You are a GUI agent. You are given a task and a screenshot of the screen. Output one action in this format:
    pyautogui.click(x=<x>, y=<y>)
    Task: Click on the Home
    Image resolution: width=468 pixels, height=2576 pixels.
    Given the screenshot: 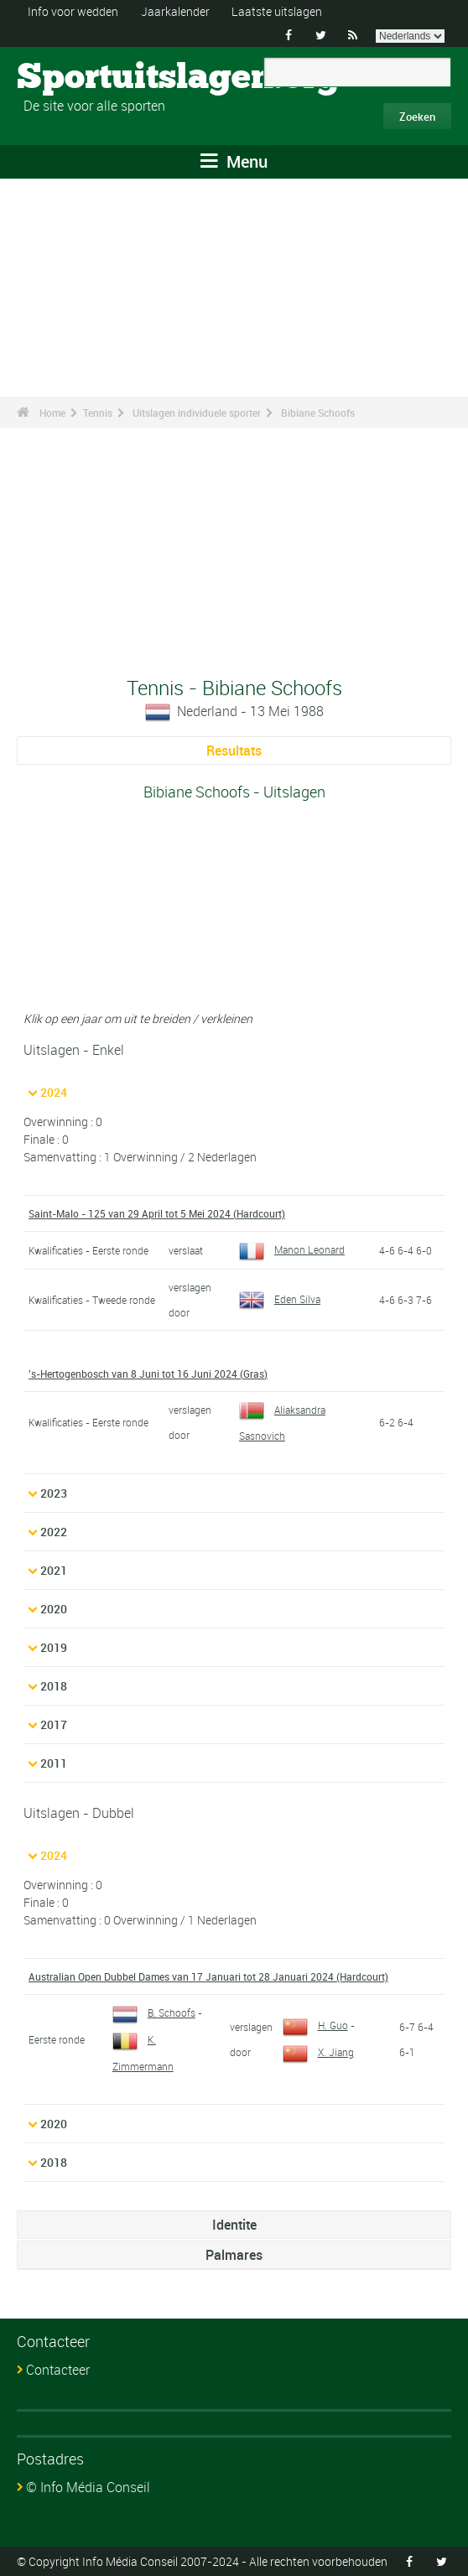 What is the action you would take?
    pyautogui.click(x=52, y=412)
    